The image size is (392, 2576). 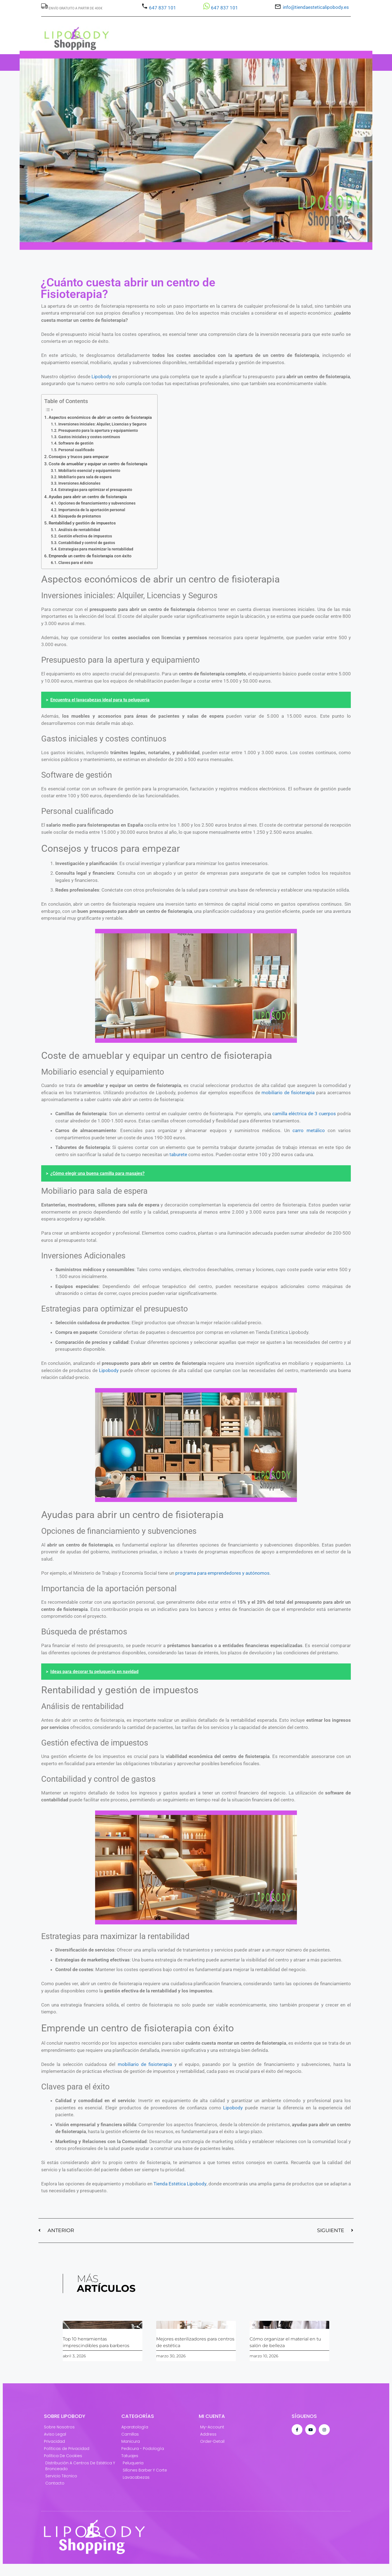 What do you see at coordinates (95, 489) in the screenshot?
I see `Estrategias para optimizar el presupuesto` at bounding box center [95, 489].